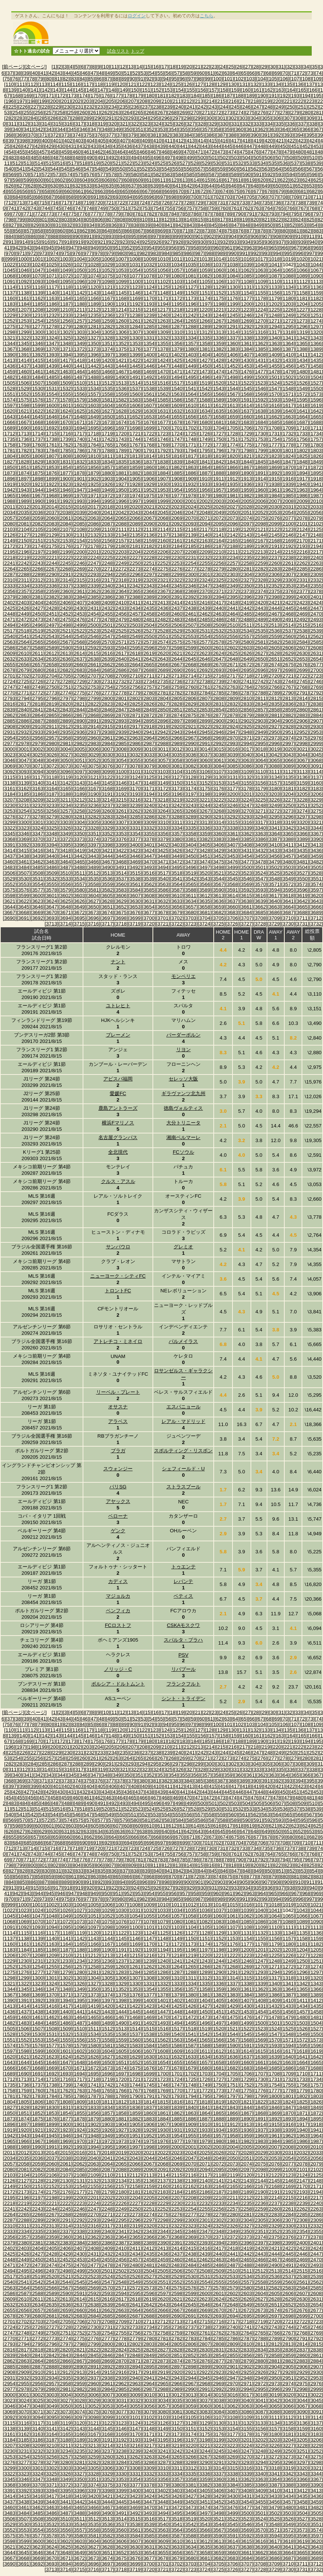 The image size is (323, 2576). I want to click on [1102], so click(163, 281).